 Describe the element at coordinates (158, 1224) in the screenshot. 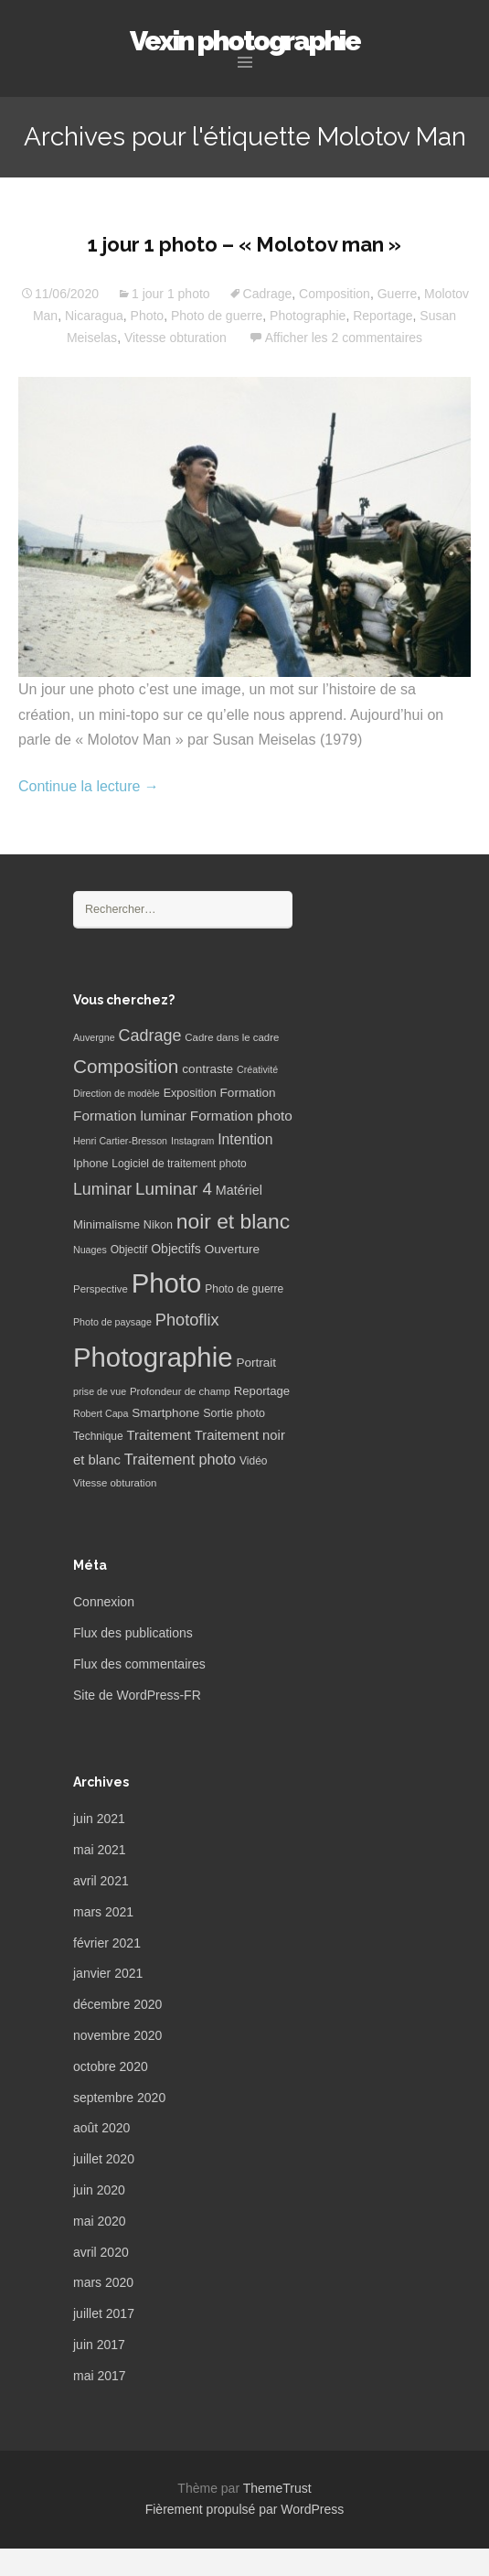

I see `Nikon [Nikon (8 éléments)]` at that location.